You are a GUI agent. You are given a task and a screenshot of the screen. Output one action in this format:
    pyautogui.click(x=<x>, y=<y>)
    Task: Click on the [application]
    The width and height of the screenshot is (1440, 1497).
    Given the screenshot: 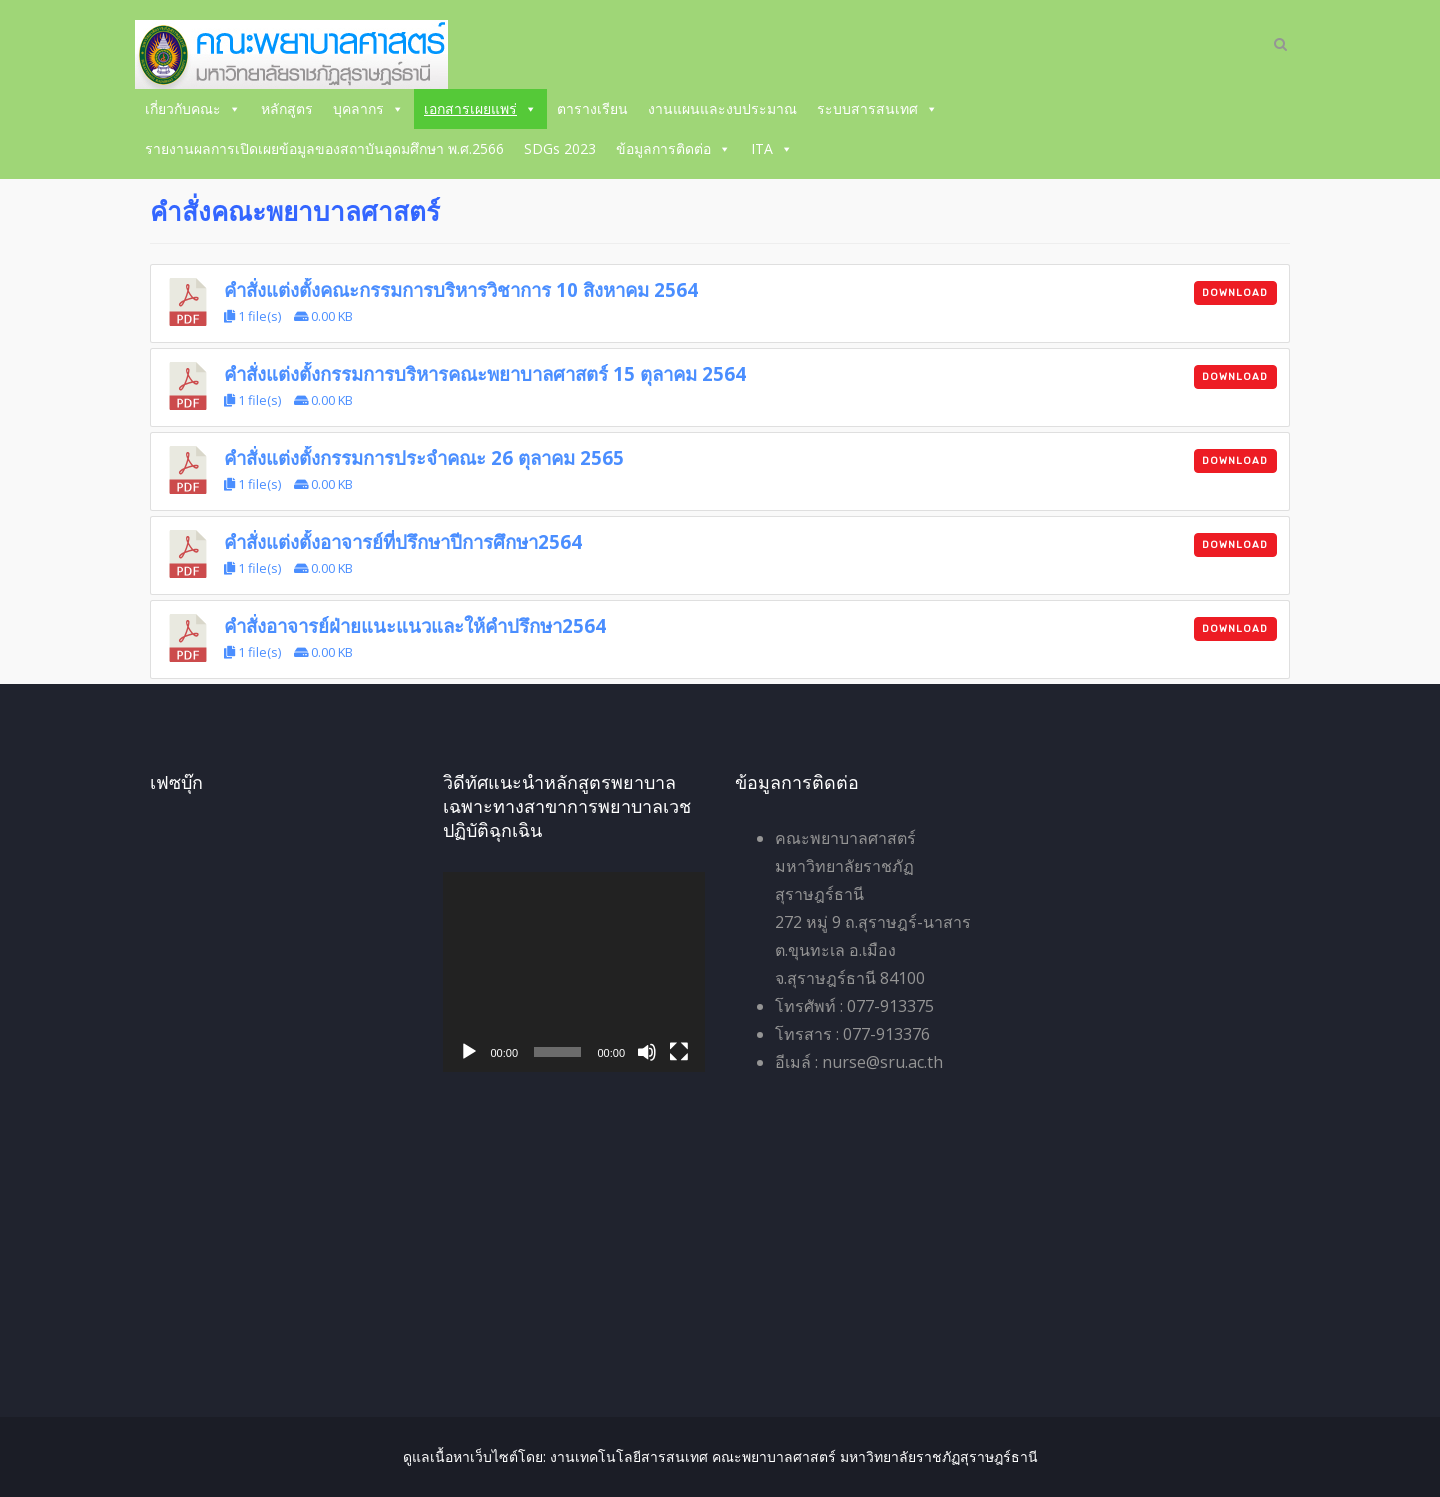 What is the action you would take?
    pyautogui.click(x=574, y=972)
    